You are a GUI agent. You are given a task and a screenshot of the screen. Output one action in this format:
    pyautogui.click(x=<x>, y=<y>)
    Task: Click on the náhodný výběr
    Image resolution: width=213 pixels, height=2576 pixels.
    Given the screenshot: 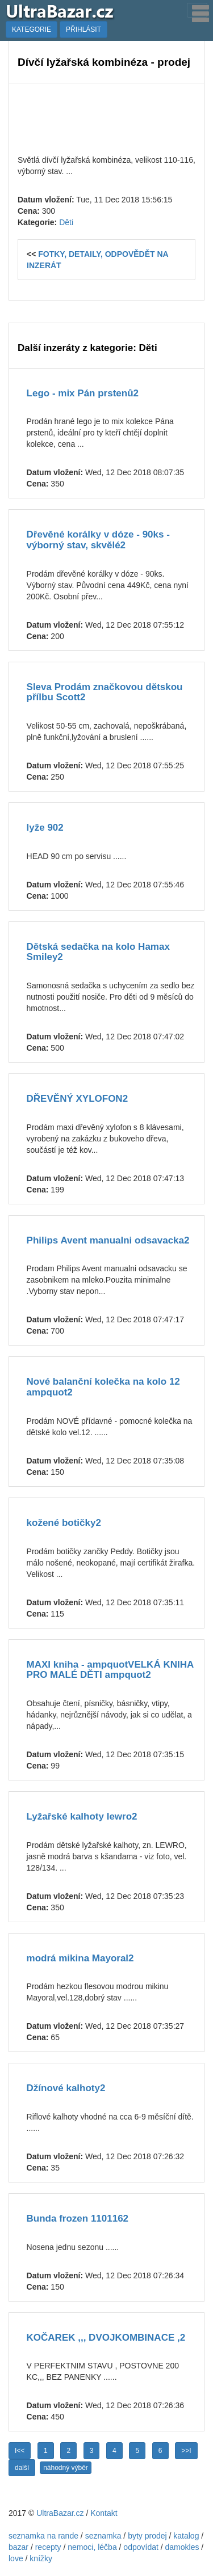 What is the action you would take?
    pyautogui.click(x=65, y=2468)
    